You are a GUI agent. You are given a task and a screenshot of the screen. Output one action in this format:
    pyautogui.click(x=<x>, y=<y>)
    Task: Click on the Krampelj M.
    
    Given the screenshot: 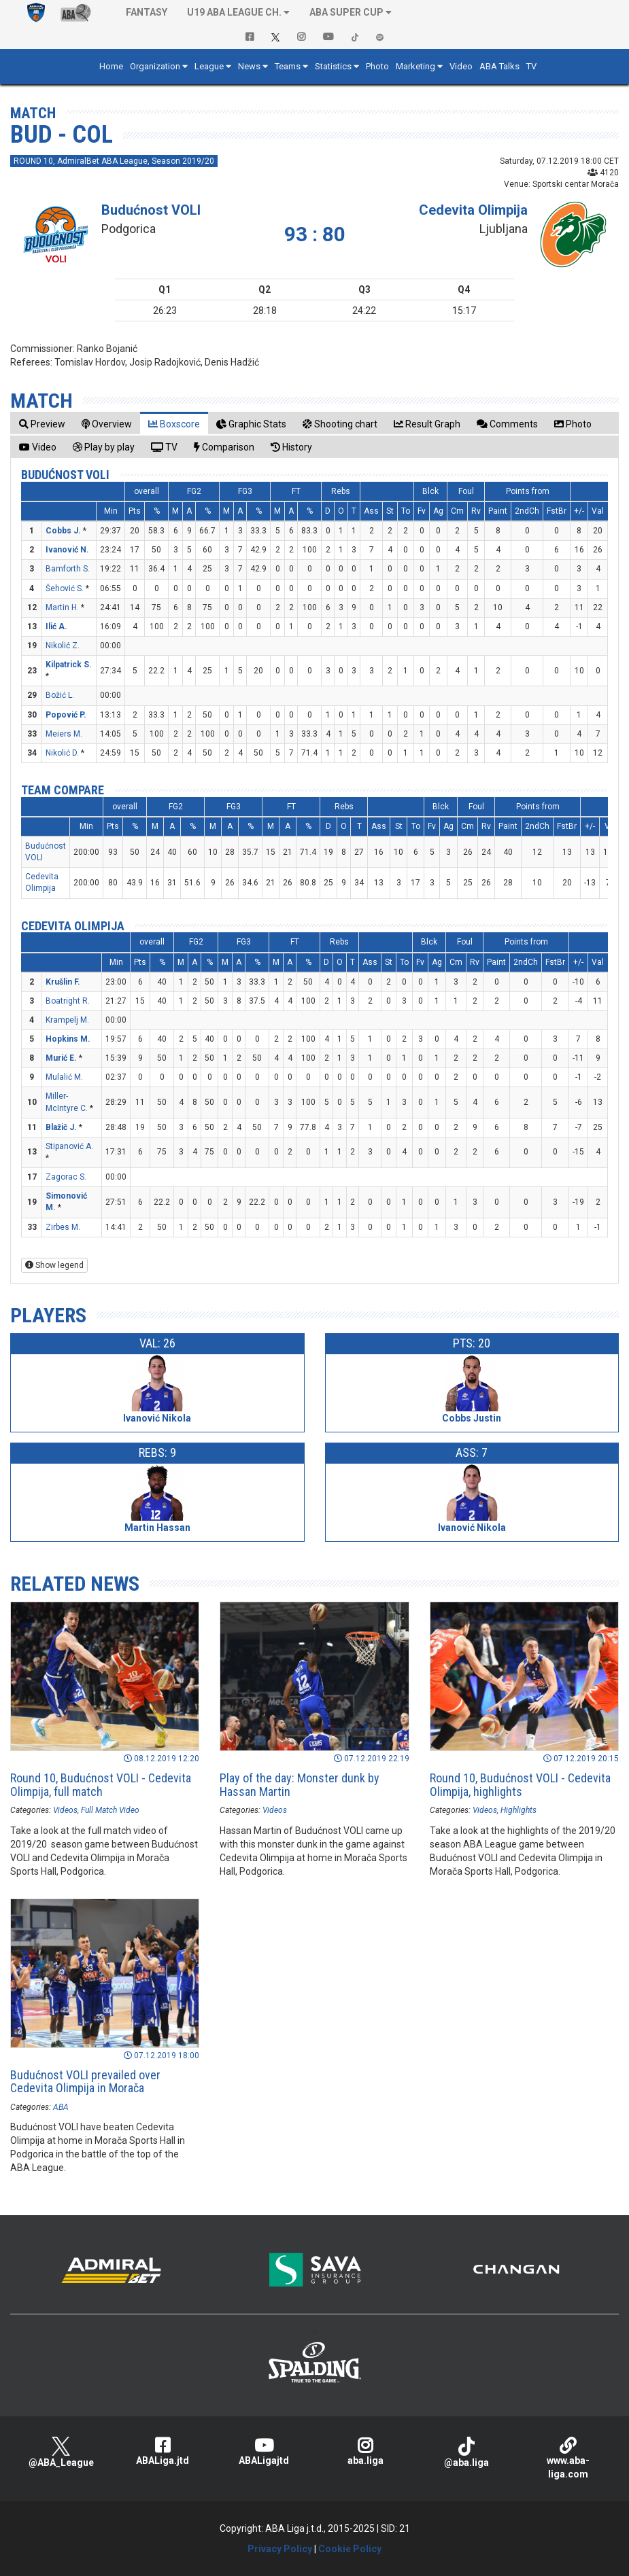 What is the action you would take?
    pyautogui.click(x=67, y=1020)
    